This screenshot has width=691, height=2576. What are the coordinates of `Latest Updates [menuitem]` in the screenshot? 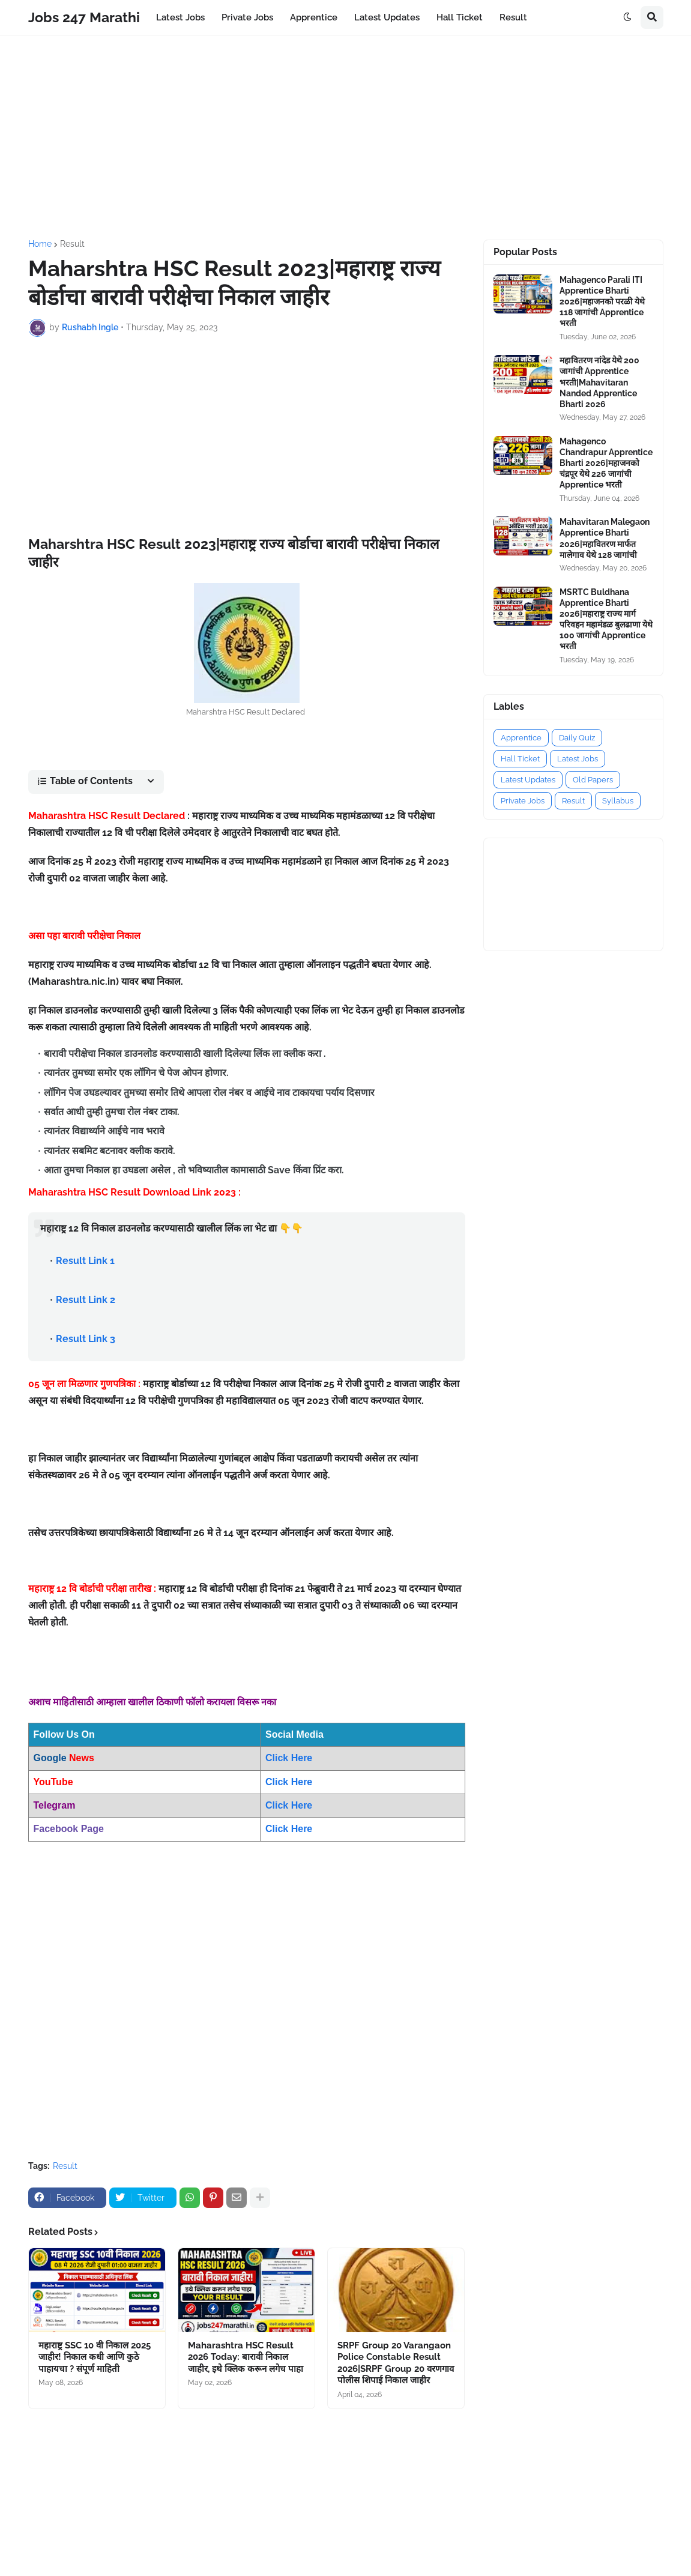 It's located at (387, 17).